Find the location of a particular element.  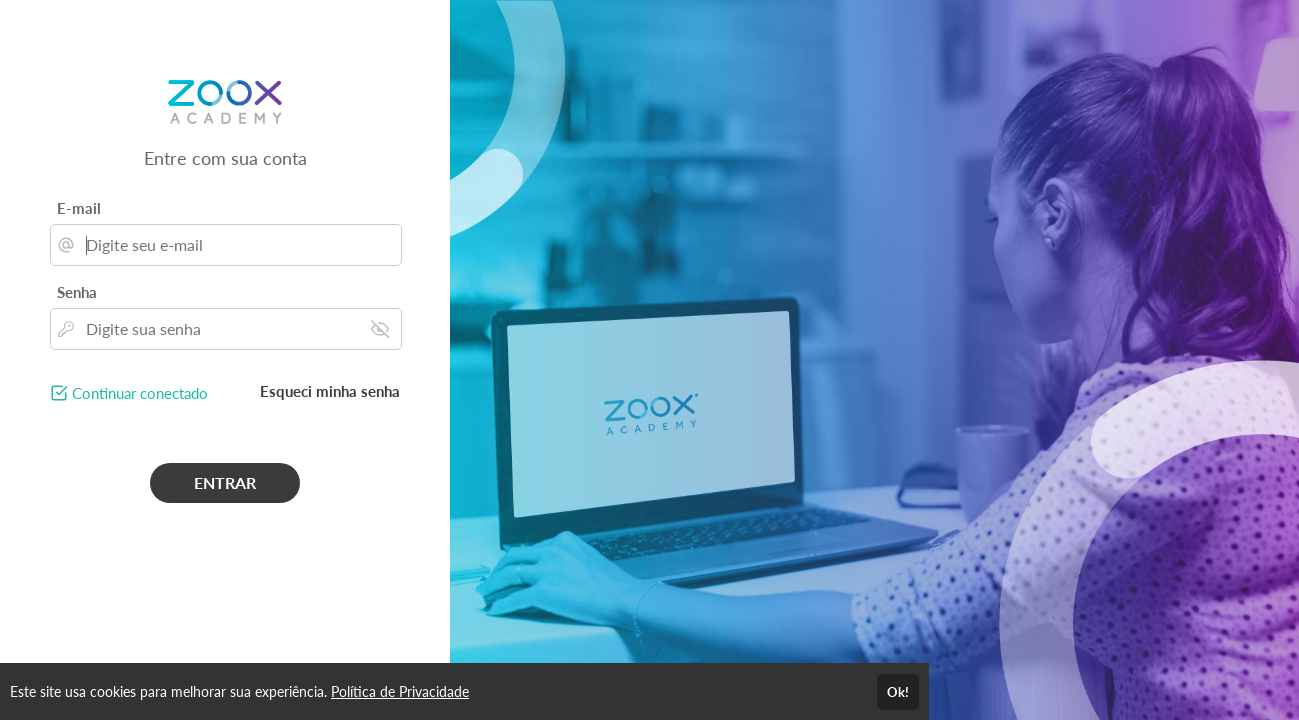

Senha is located at coordinates (77, 292).